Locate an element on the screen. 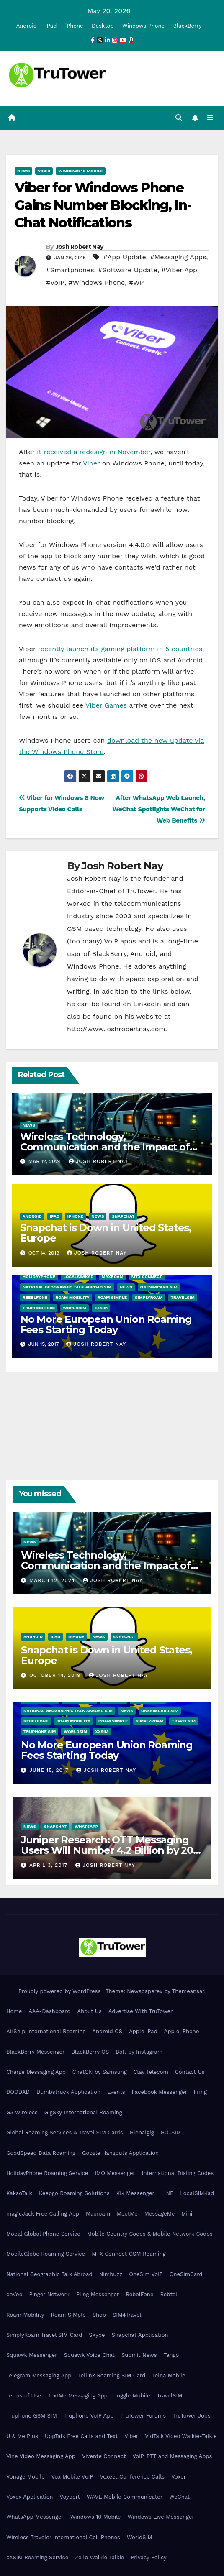  TravelSIM is located at coordinates (183, 1297).